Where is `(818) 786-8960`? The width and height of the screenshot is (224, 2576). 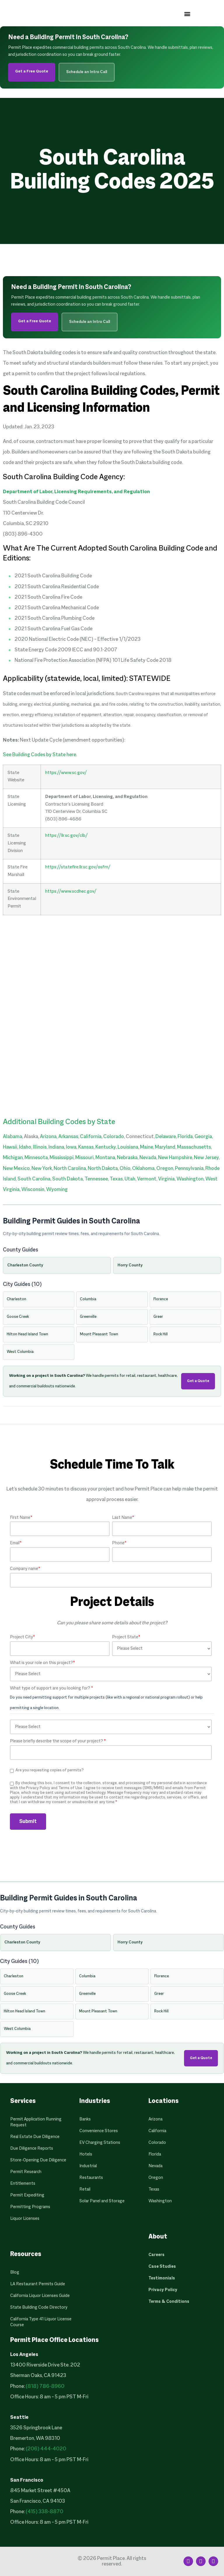
(818) 786-8960 is located at coordinates (45, 2386).